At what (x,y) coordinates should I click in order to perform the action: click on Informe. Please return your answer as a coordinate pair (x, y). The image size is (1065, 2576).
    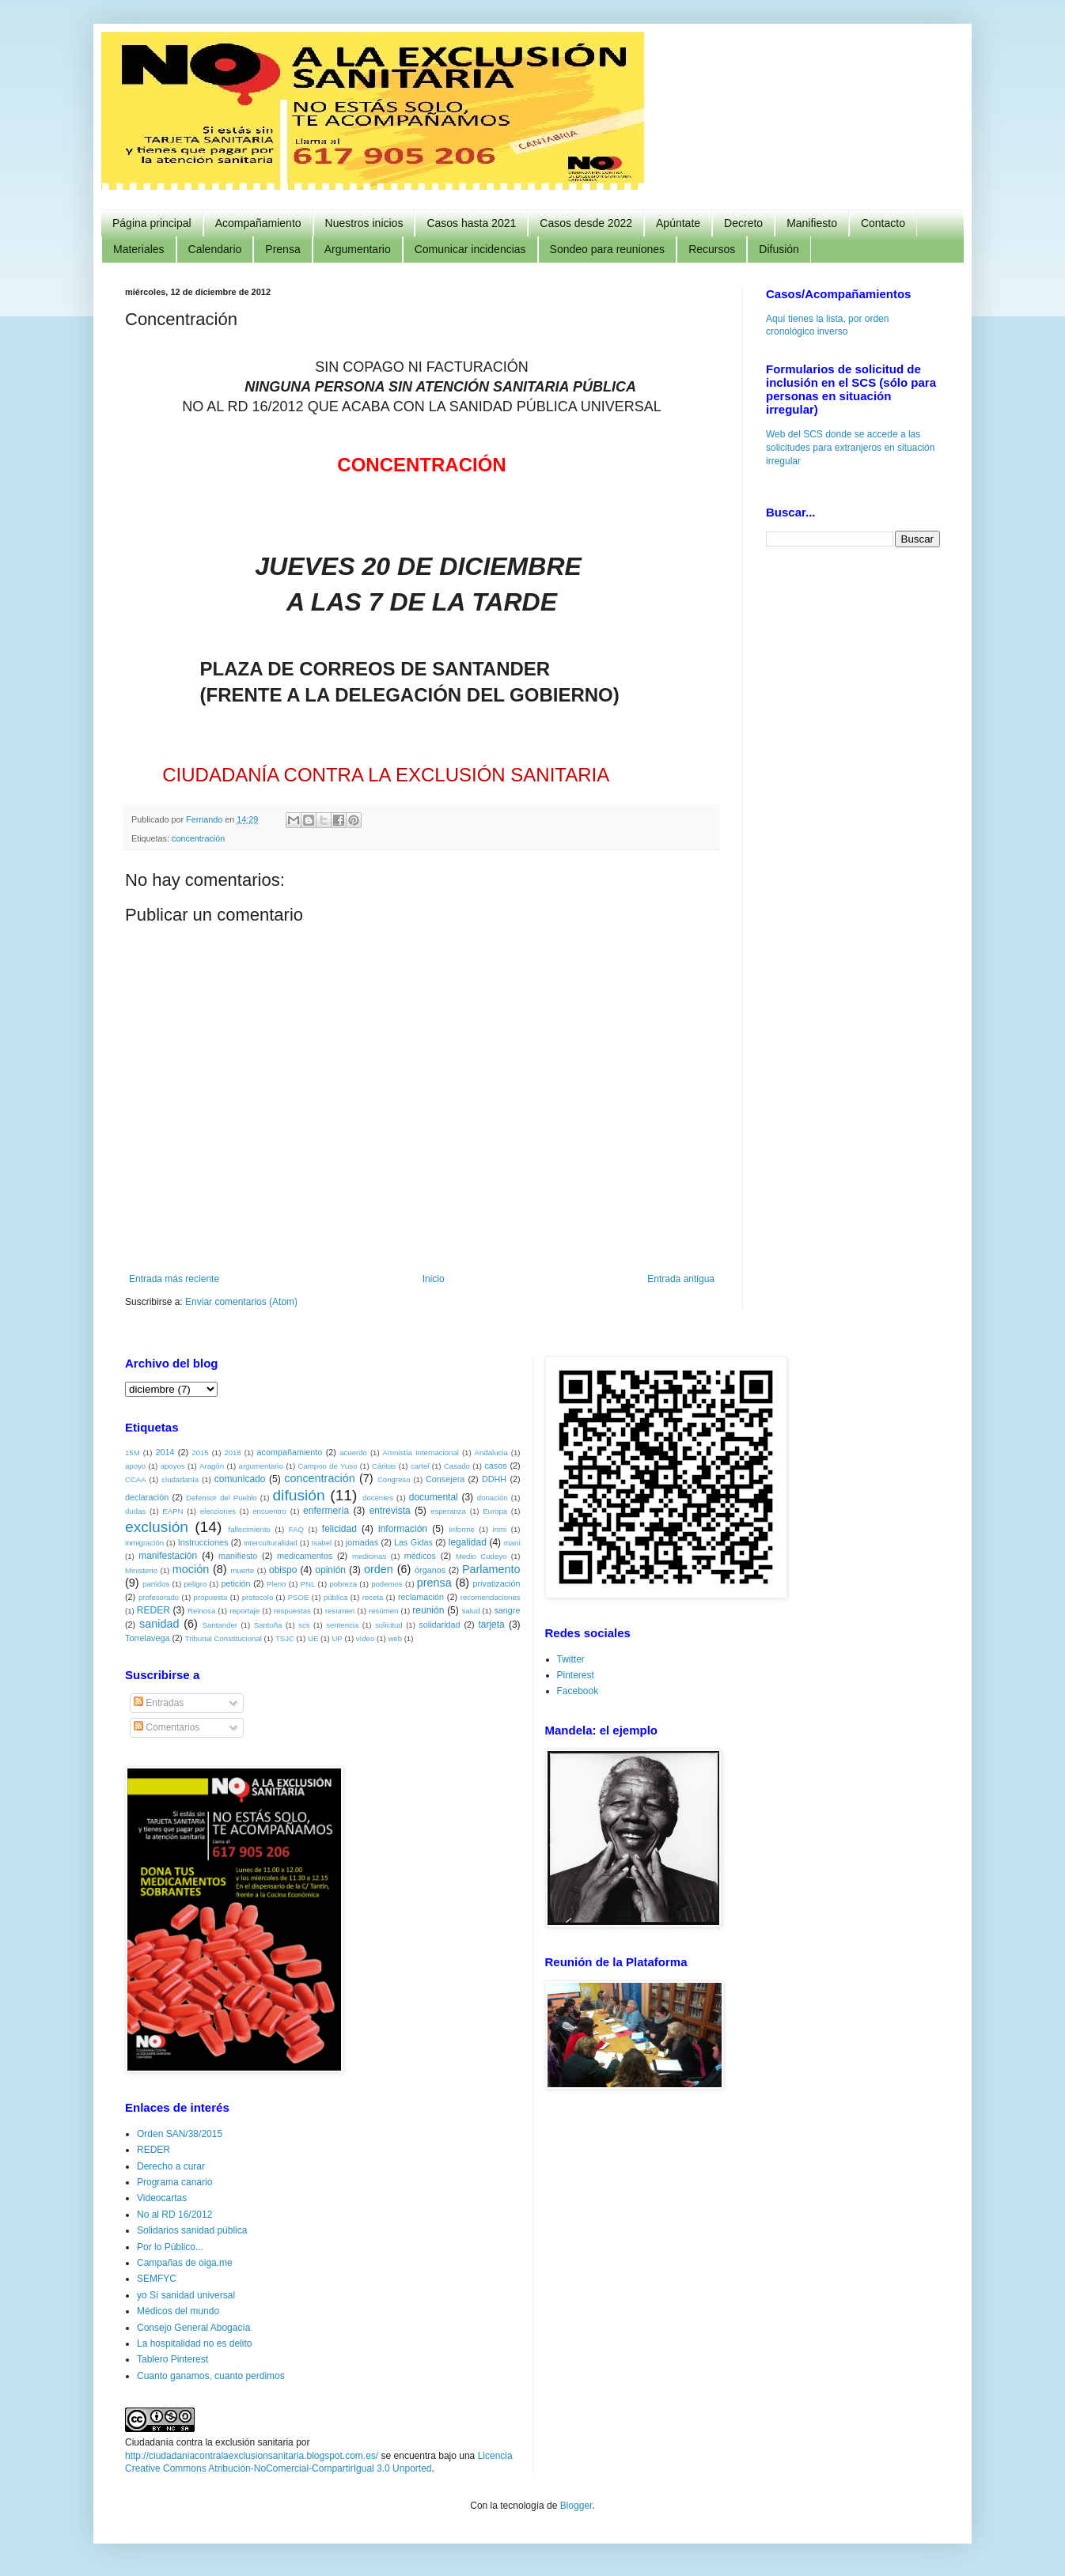
    Looking at the image, I should click on (462, 1529).